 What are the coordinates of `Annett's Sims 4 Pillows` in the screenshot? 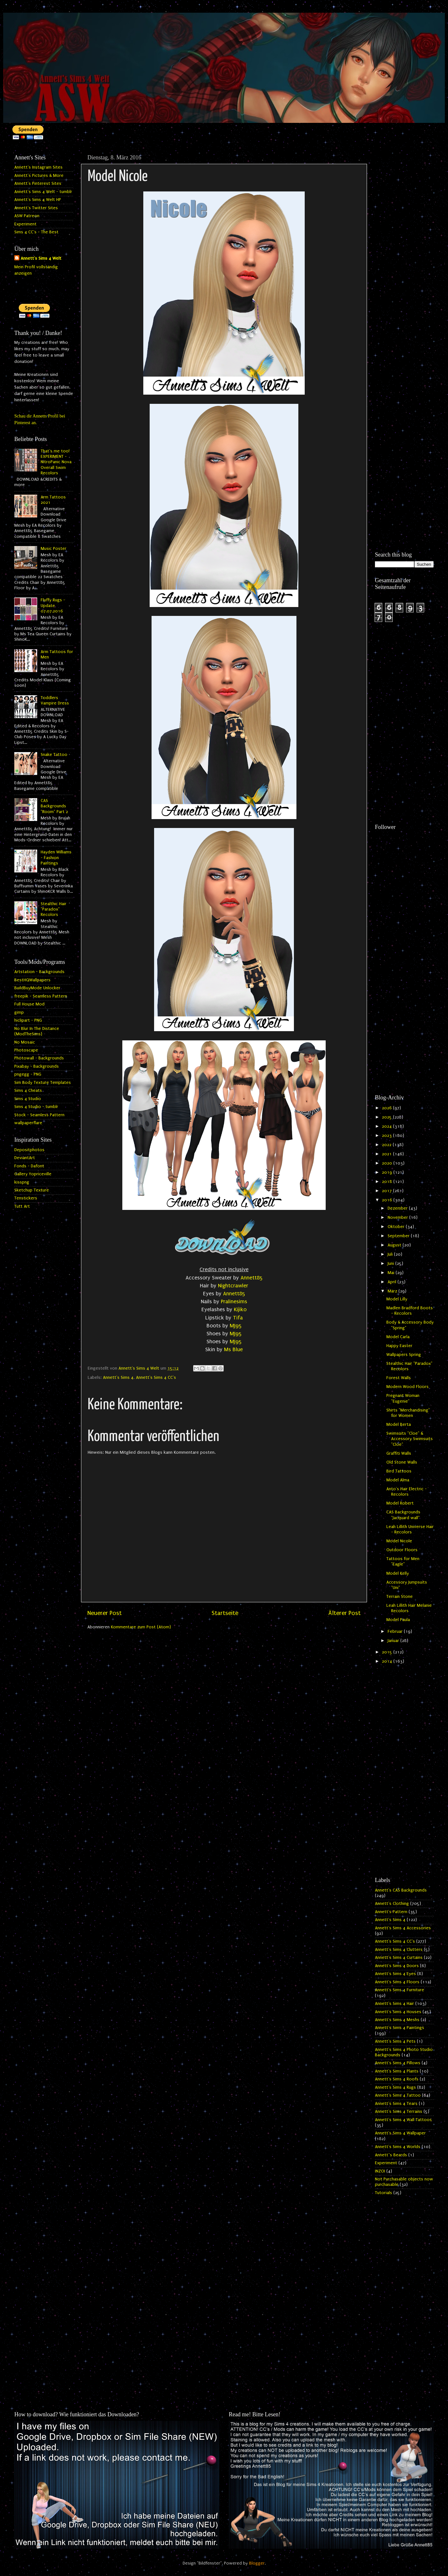 It's located at (397, 2062).